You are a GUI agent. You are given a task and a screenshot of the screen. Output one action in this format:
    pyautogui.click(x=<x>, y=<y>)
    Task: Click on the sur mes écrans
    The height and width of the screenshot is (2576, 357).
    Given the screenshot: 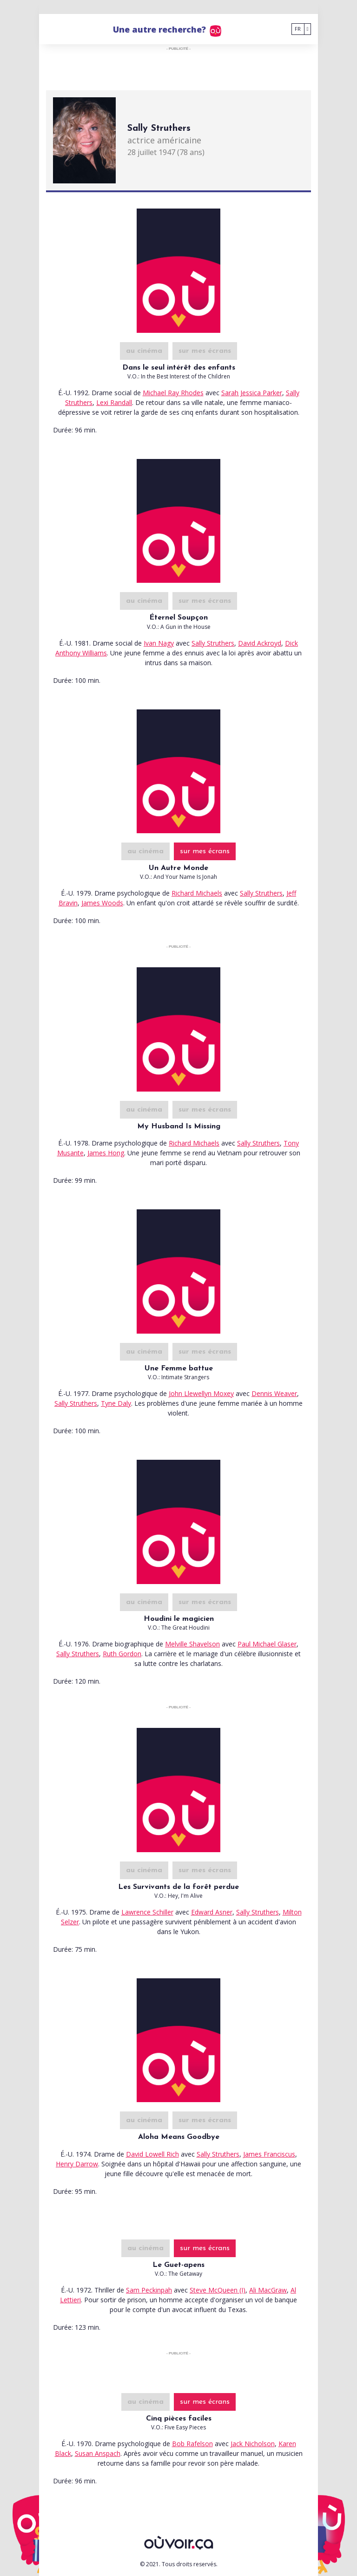 What is the action you would take?
    pyautogui.click(x=204, y=351)
    